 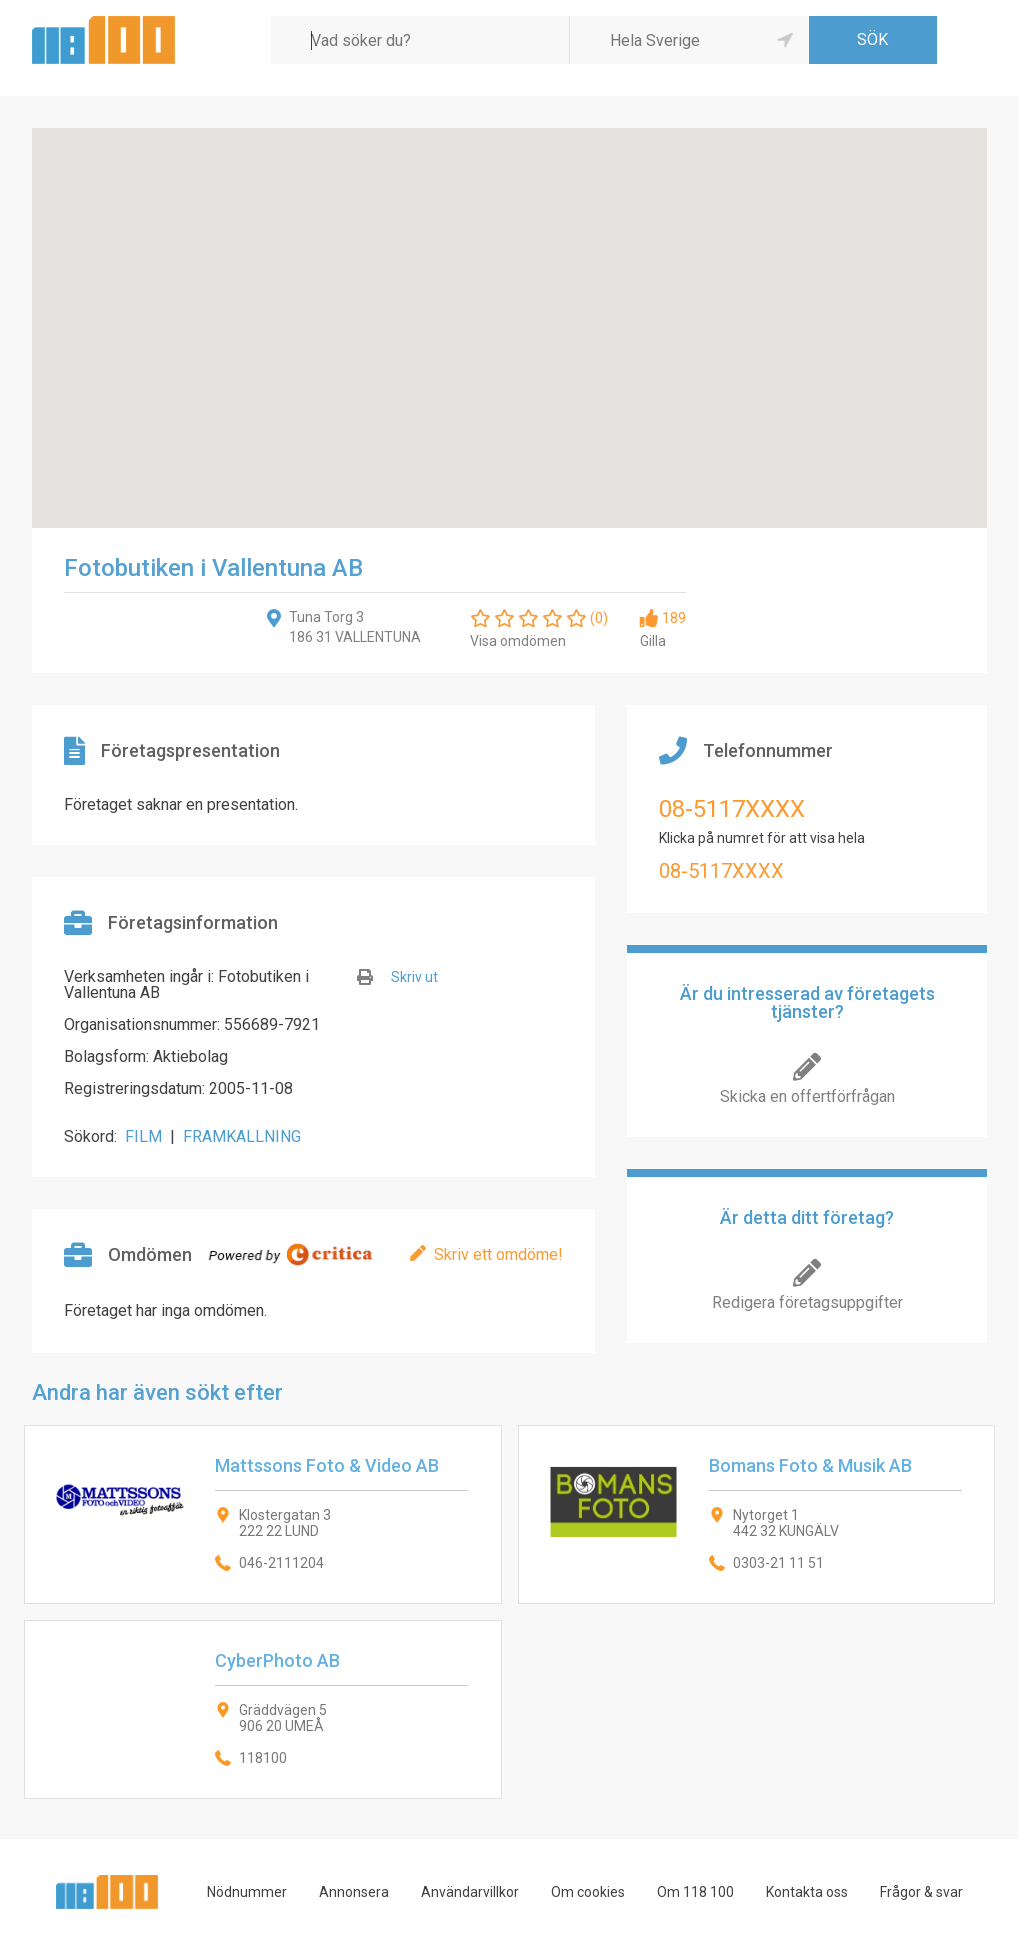 What do you see at coordinates (354, 1892) in the screenshot?
I see `Annonsera` at bounding box center [354, 1892].